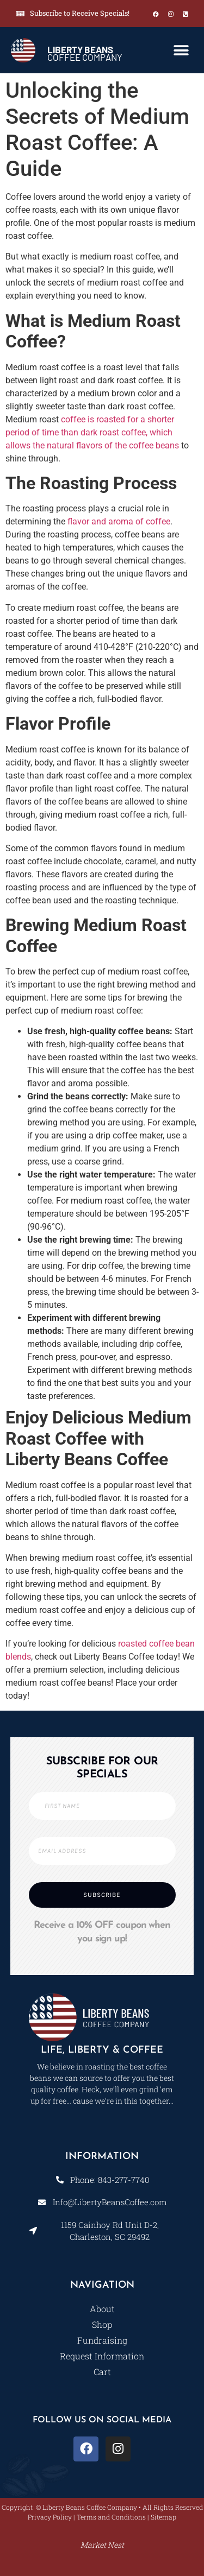  What do you see at coordinates (181, 50) in the screenshot?
I see `[button]` at bounding box center [181, 50].